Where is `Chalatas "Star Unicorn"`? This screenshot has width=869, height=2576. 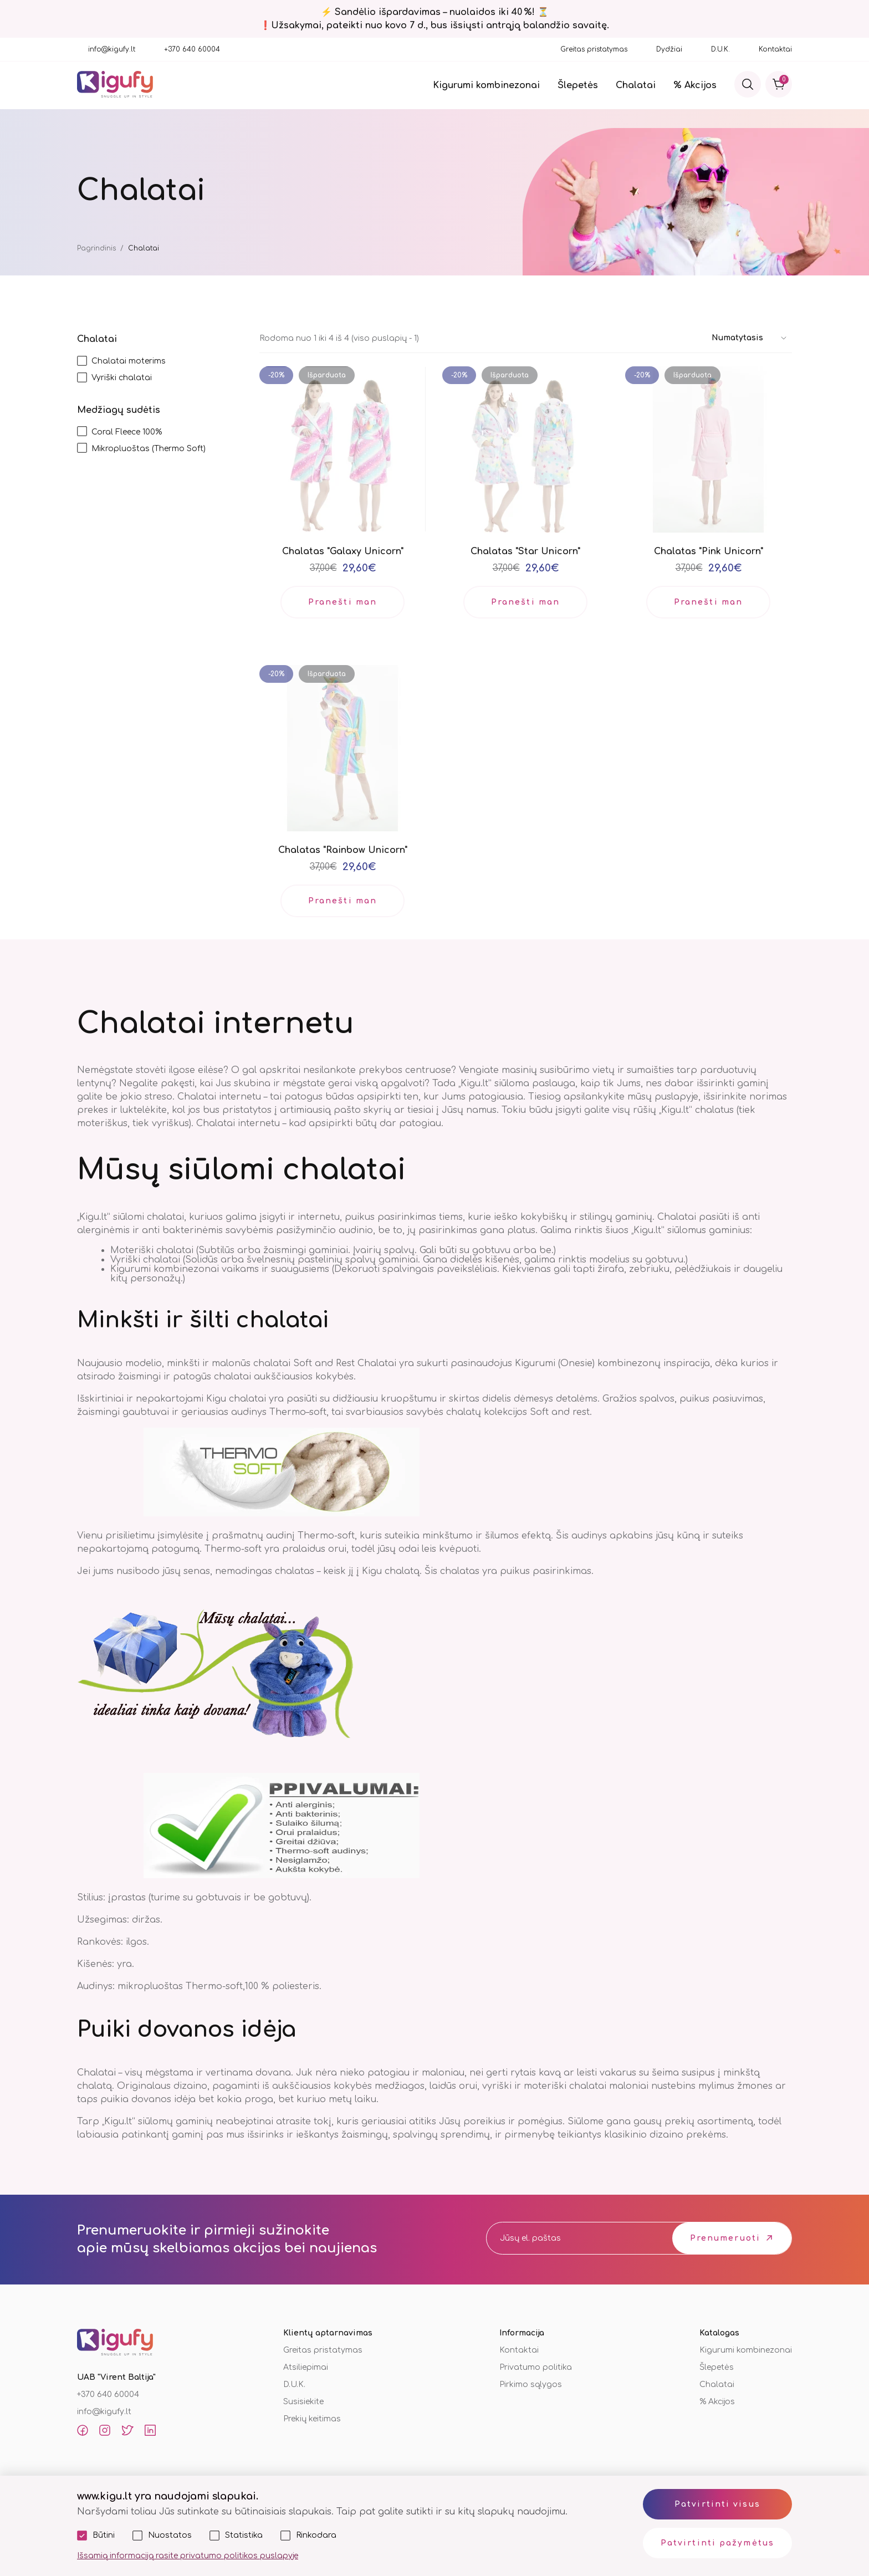
Chalatas "Star Unicorn" is located at coordinates (525, 551).